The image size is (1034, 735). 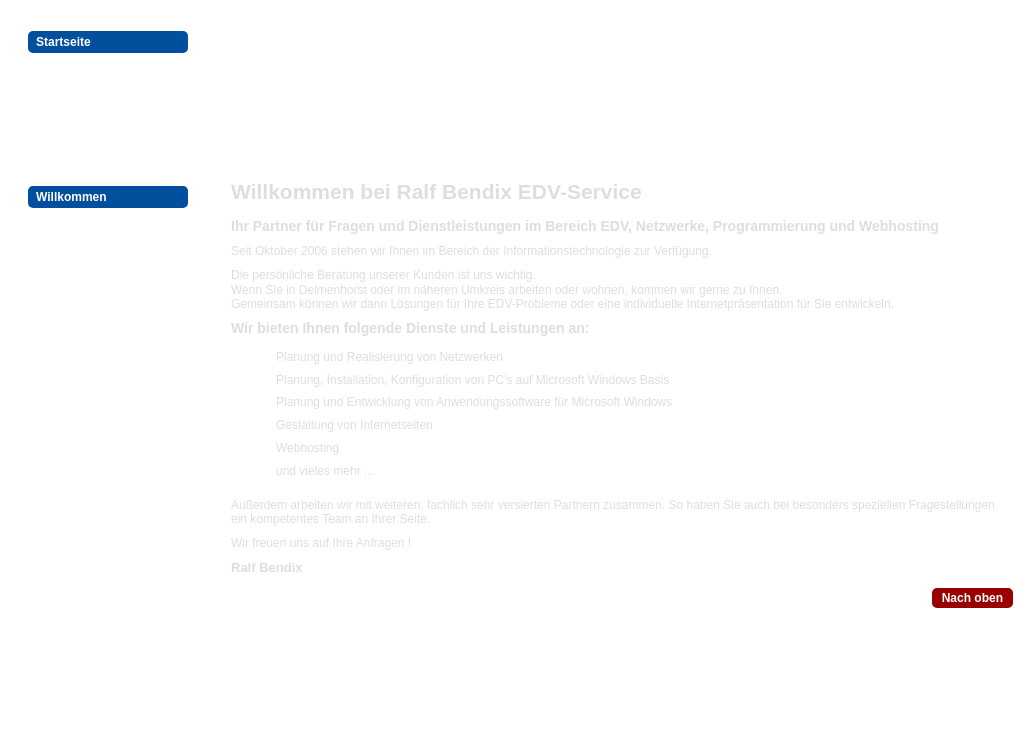 What do you see at coordinates (61, 269) in the screenshot?
I see `Kontakte` at bounding box center [61, 269].